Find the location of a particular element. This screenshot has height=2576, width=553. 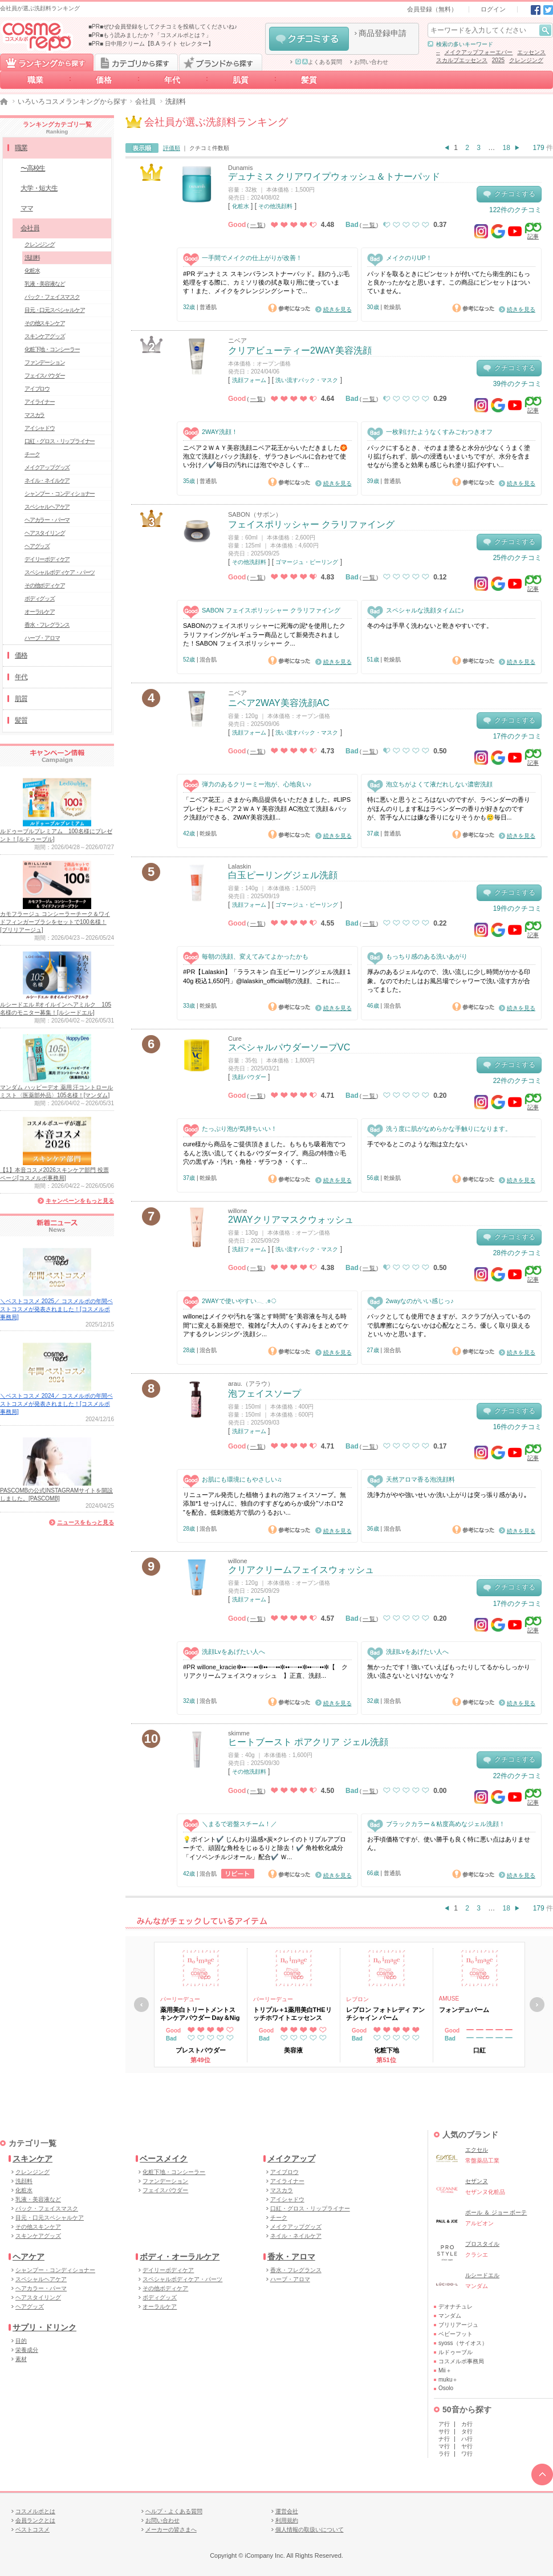

25件のクチコミ is located at coordinates (517, 558).